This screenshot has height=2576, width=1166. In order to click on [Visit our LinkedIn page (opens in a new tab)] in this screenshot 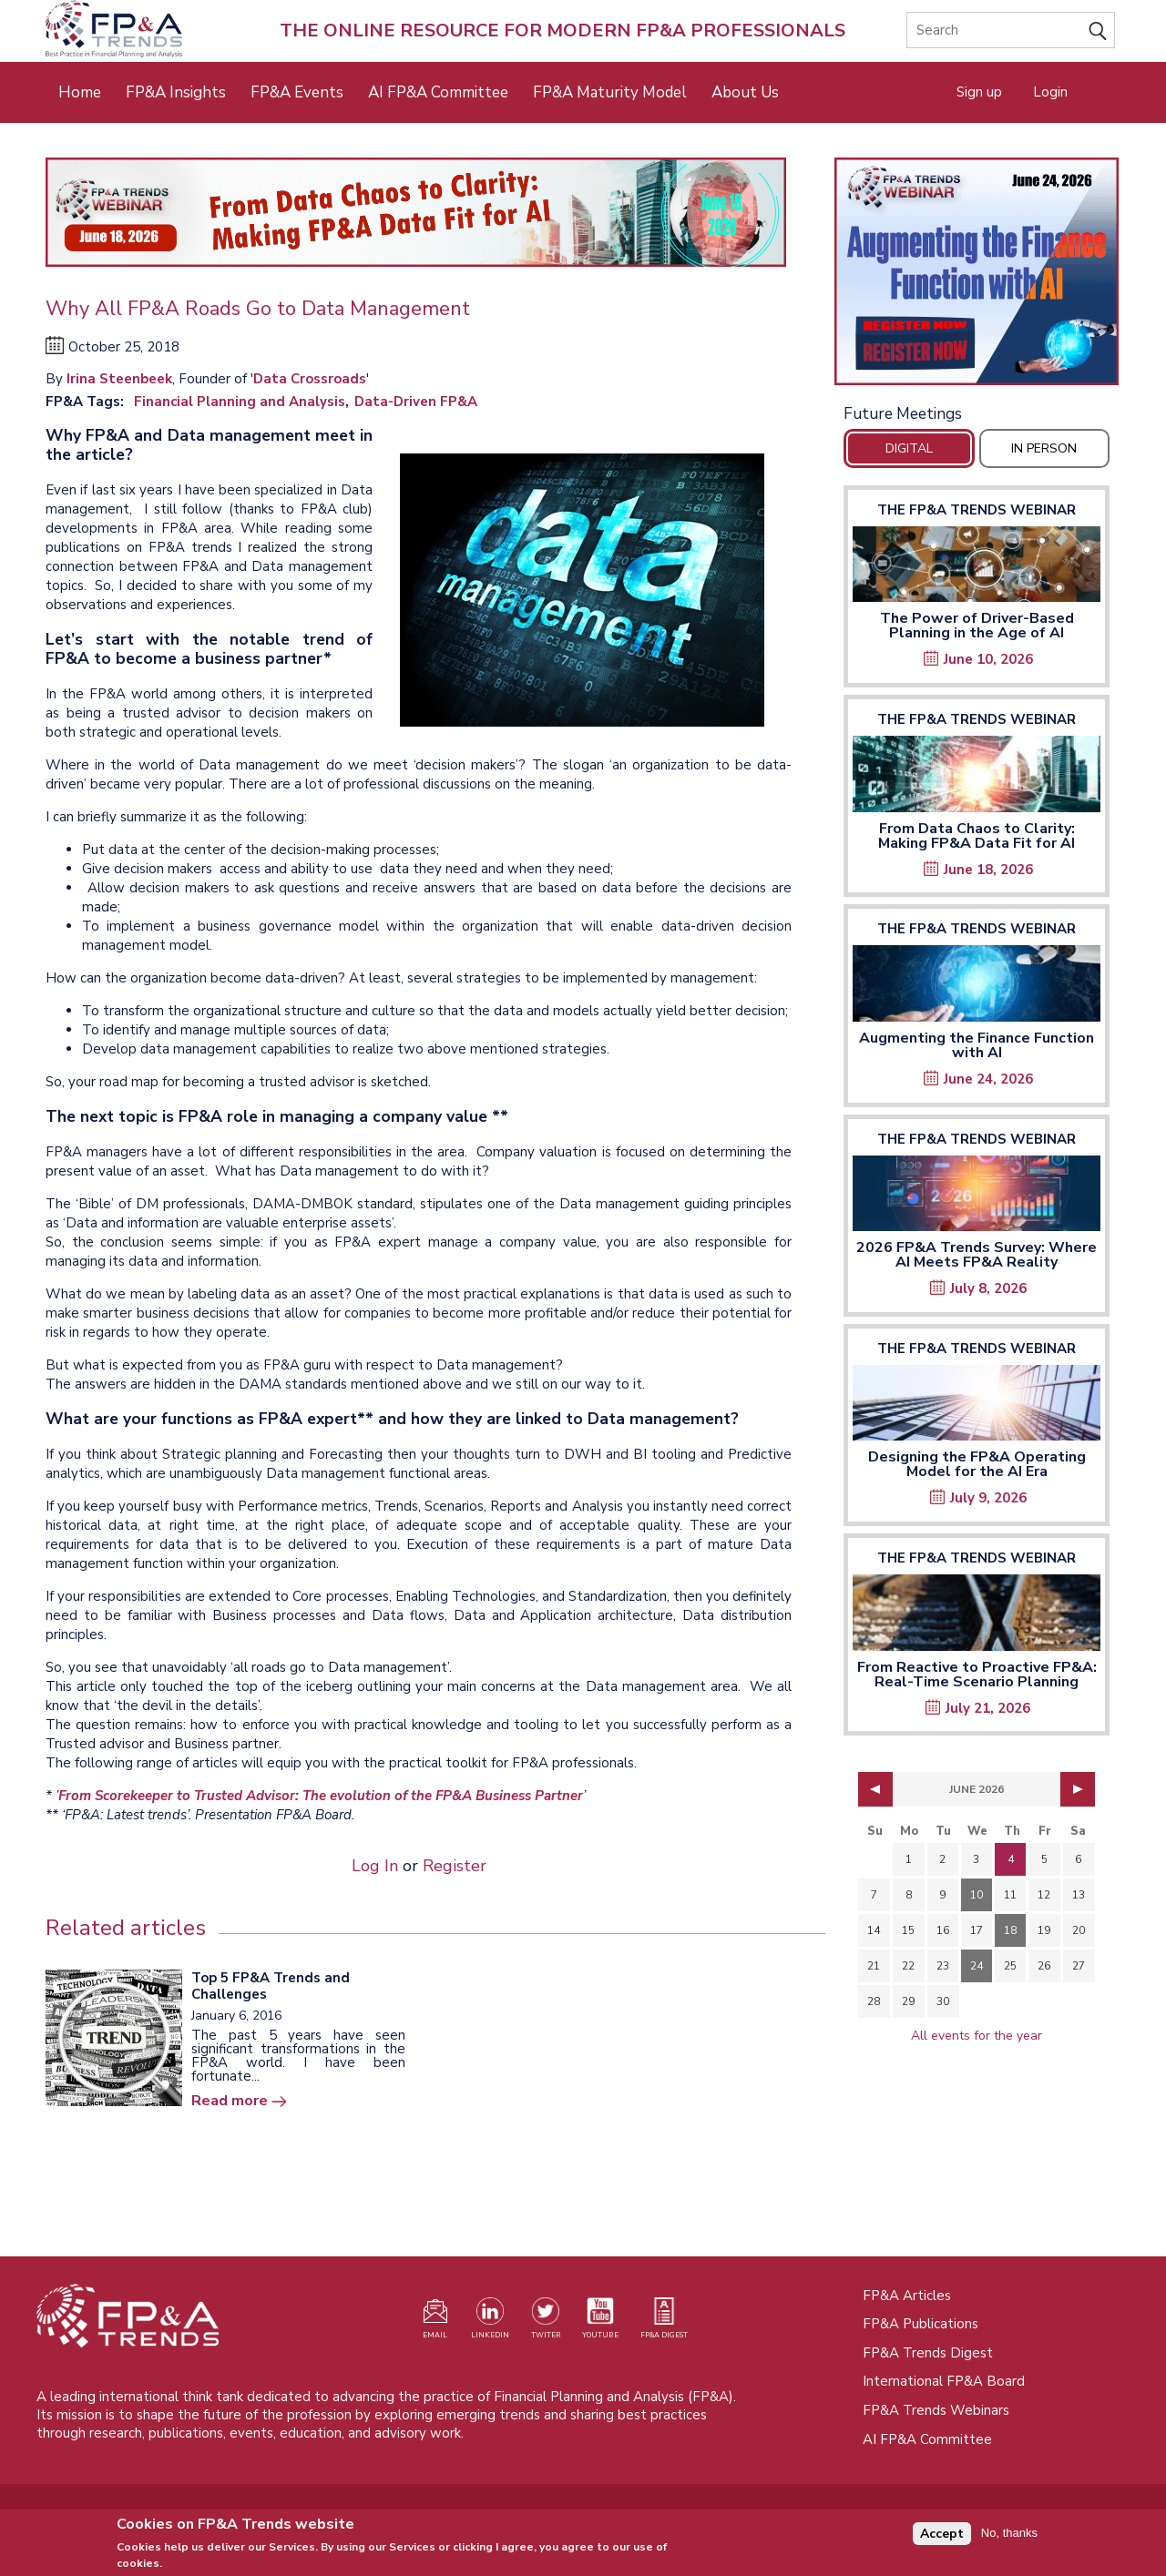, I will do `click(490, 2322)`.